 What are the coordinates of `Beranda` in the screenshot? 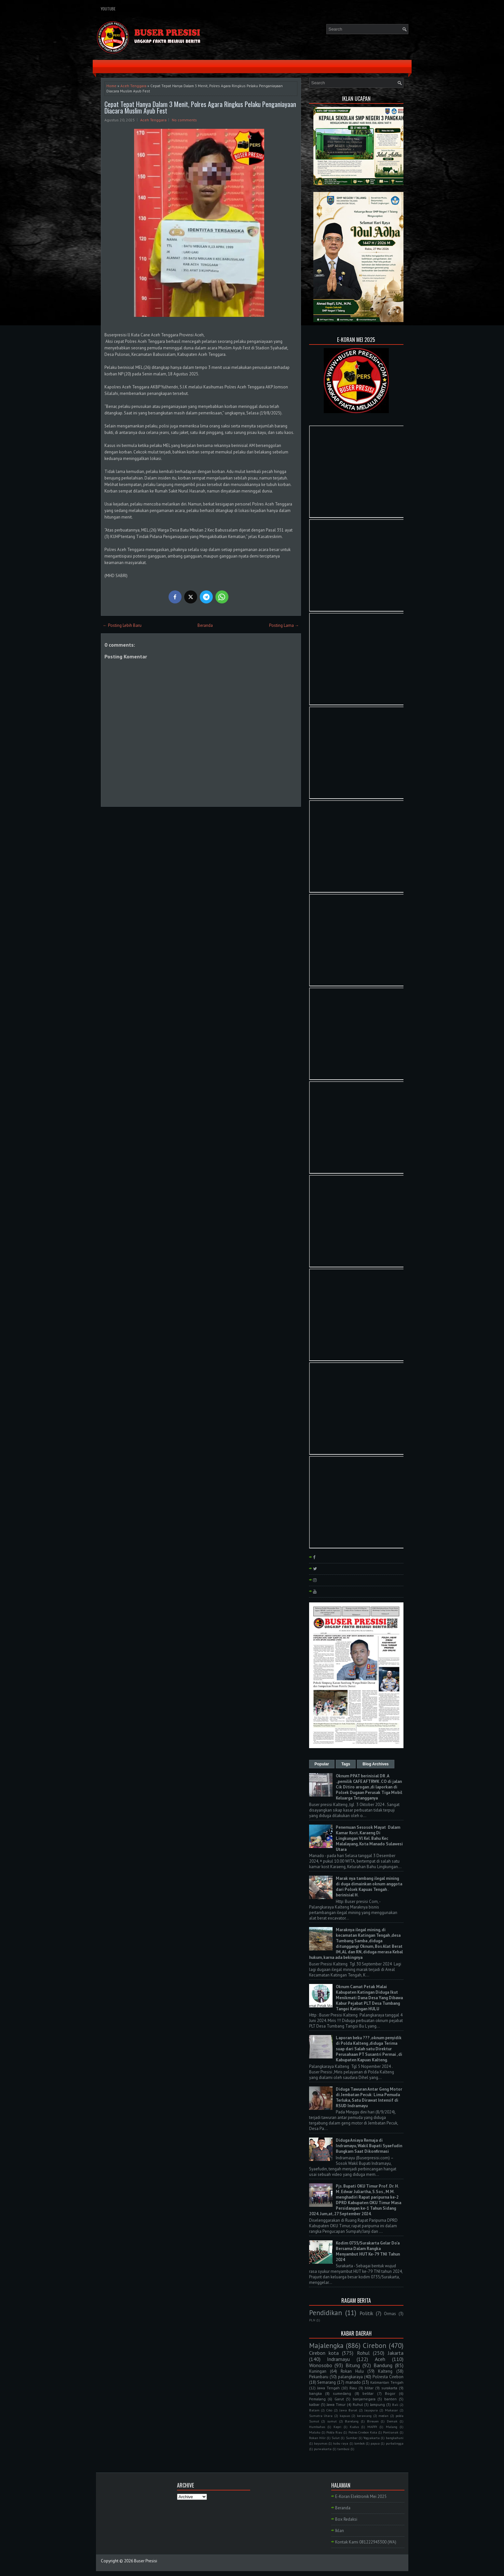 It's located at (205, 625).